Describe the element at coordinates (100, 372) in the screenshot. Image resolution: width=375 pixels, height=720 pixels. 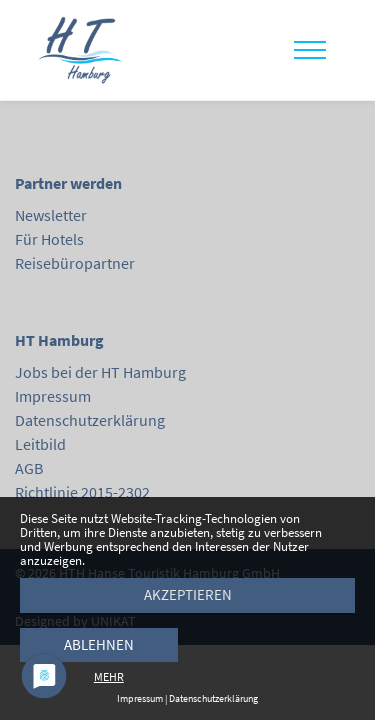
I see `Jobs bei der HT Hamburg` at that location.